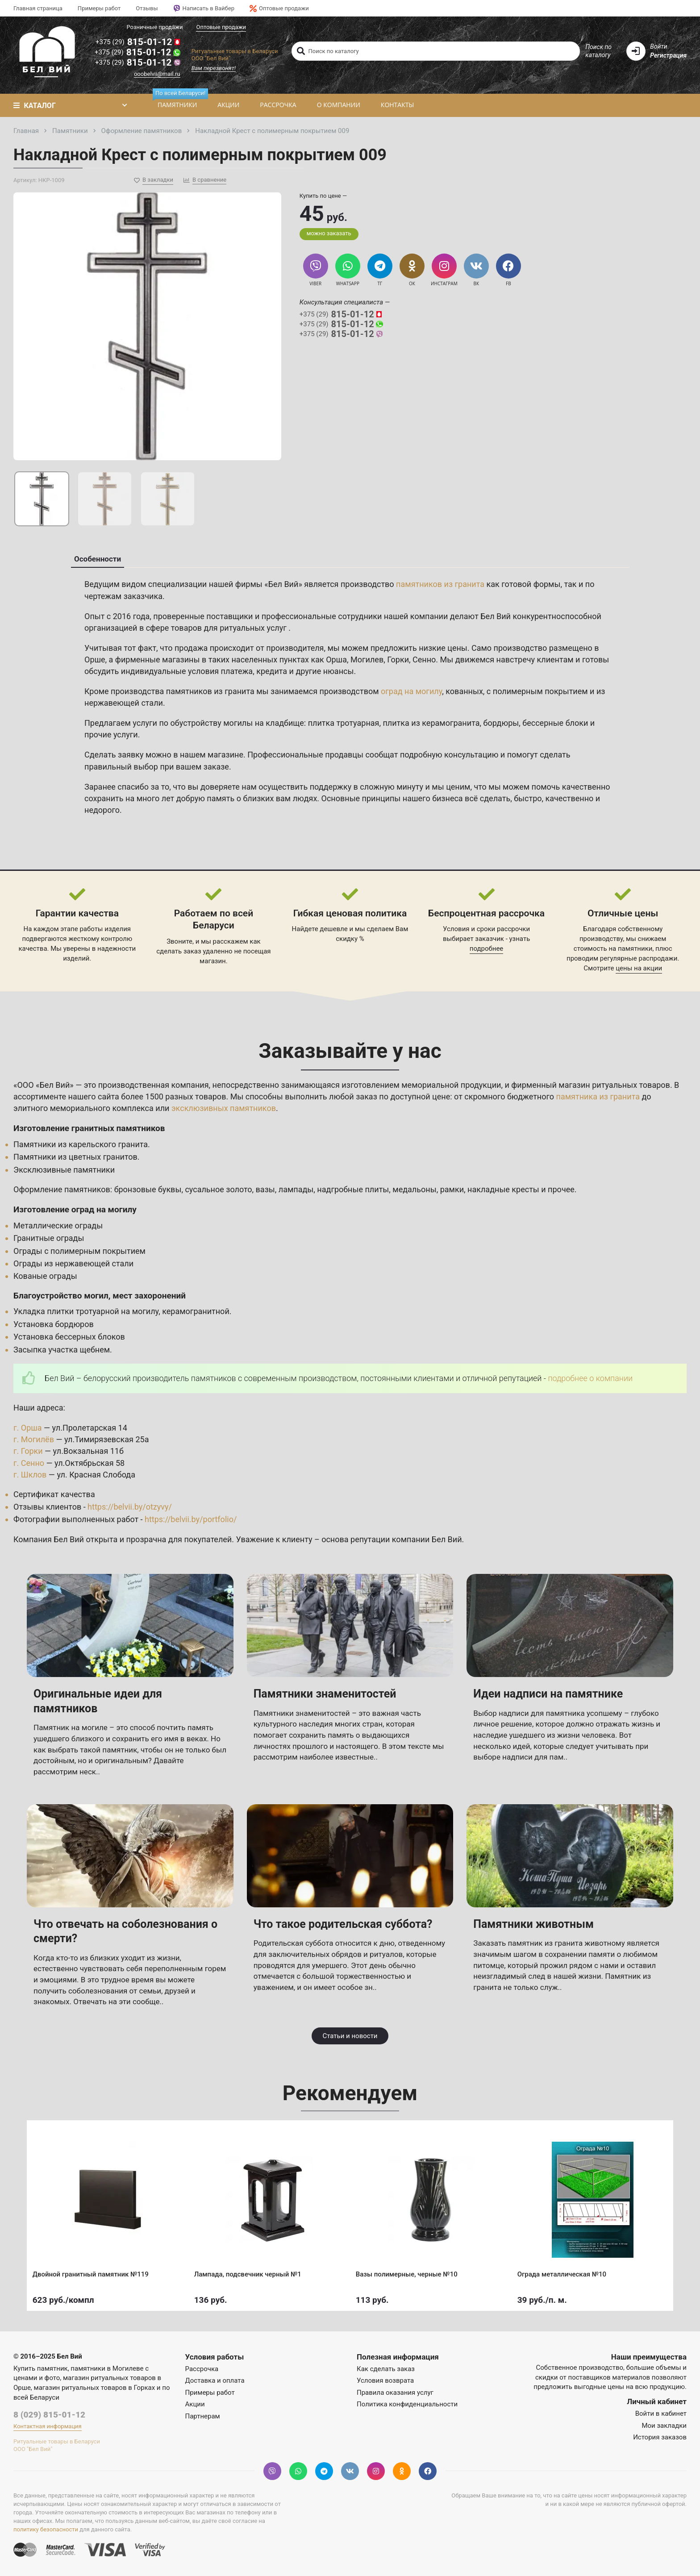 This screenshot has width=700, height=2576. What do you see at coordinates (366, 659) in the screenshot?
I see `Могилев` at bounding box center [366, 659].